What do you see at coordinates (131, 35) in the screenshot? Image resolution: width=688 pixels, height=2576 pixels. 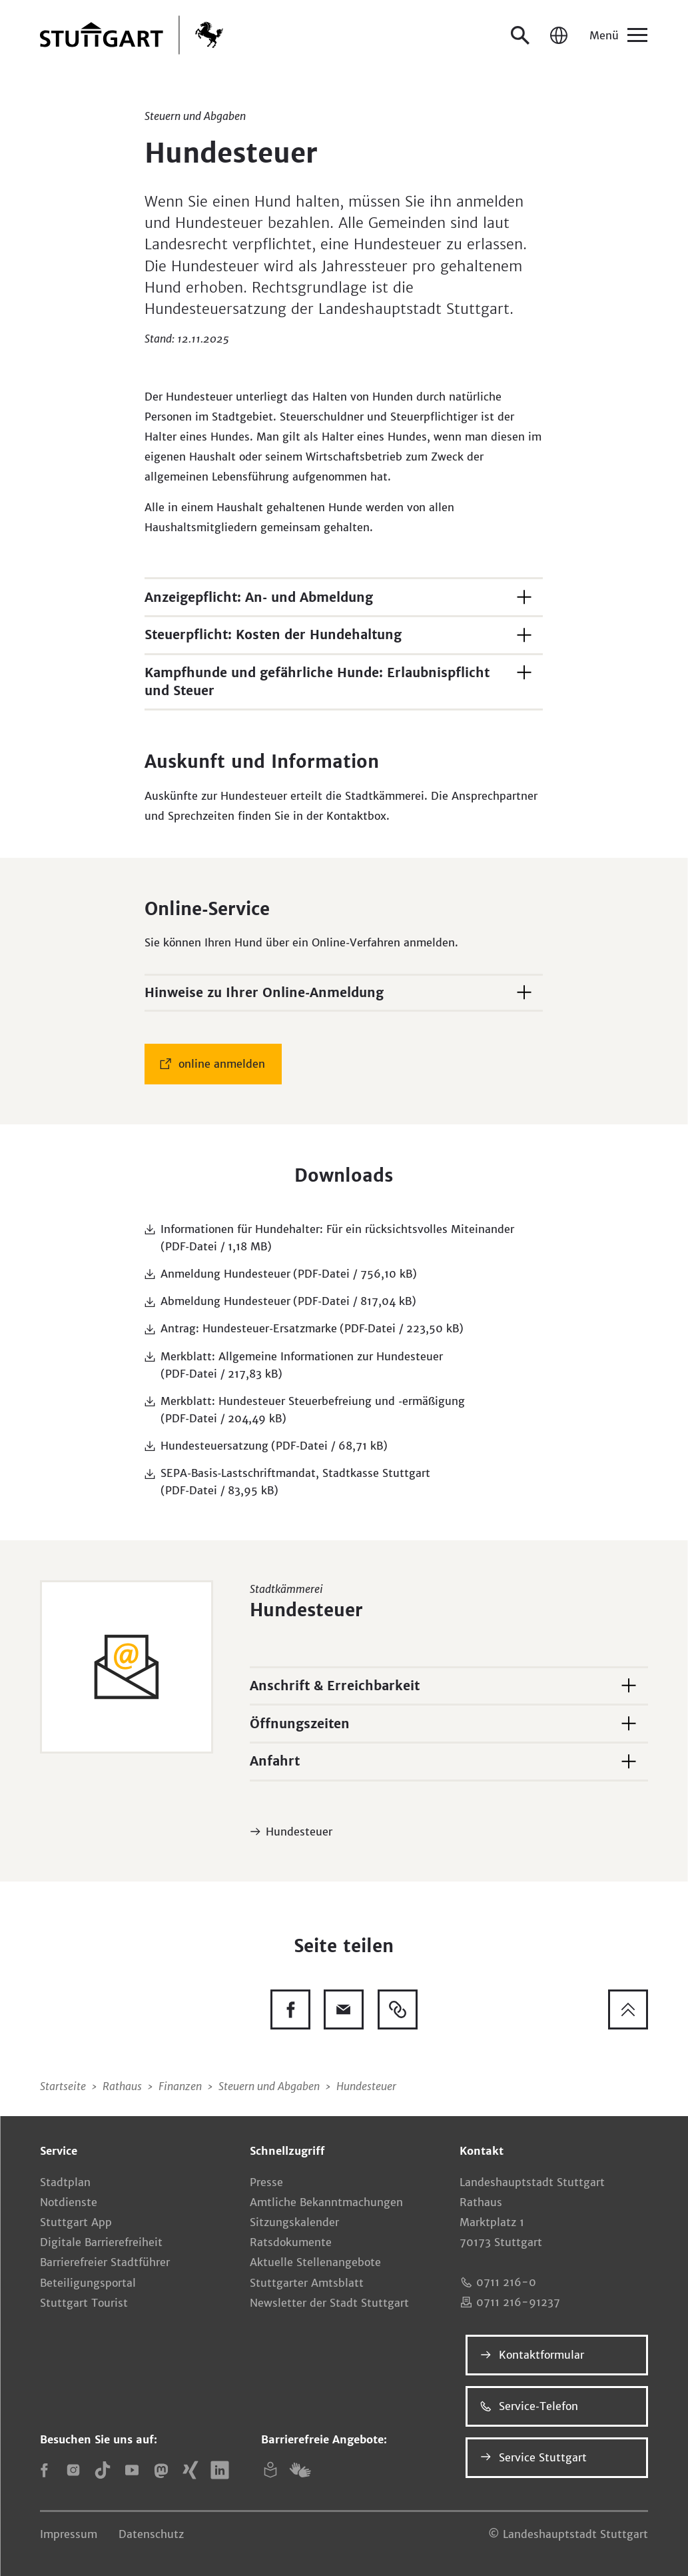 I see `[Zur Startseite]` at bounding box center [131, 35].